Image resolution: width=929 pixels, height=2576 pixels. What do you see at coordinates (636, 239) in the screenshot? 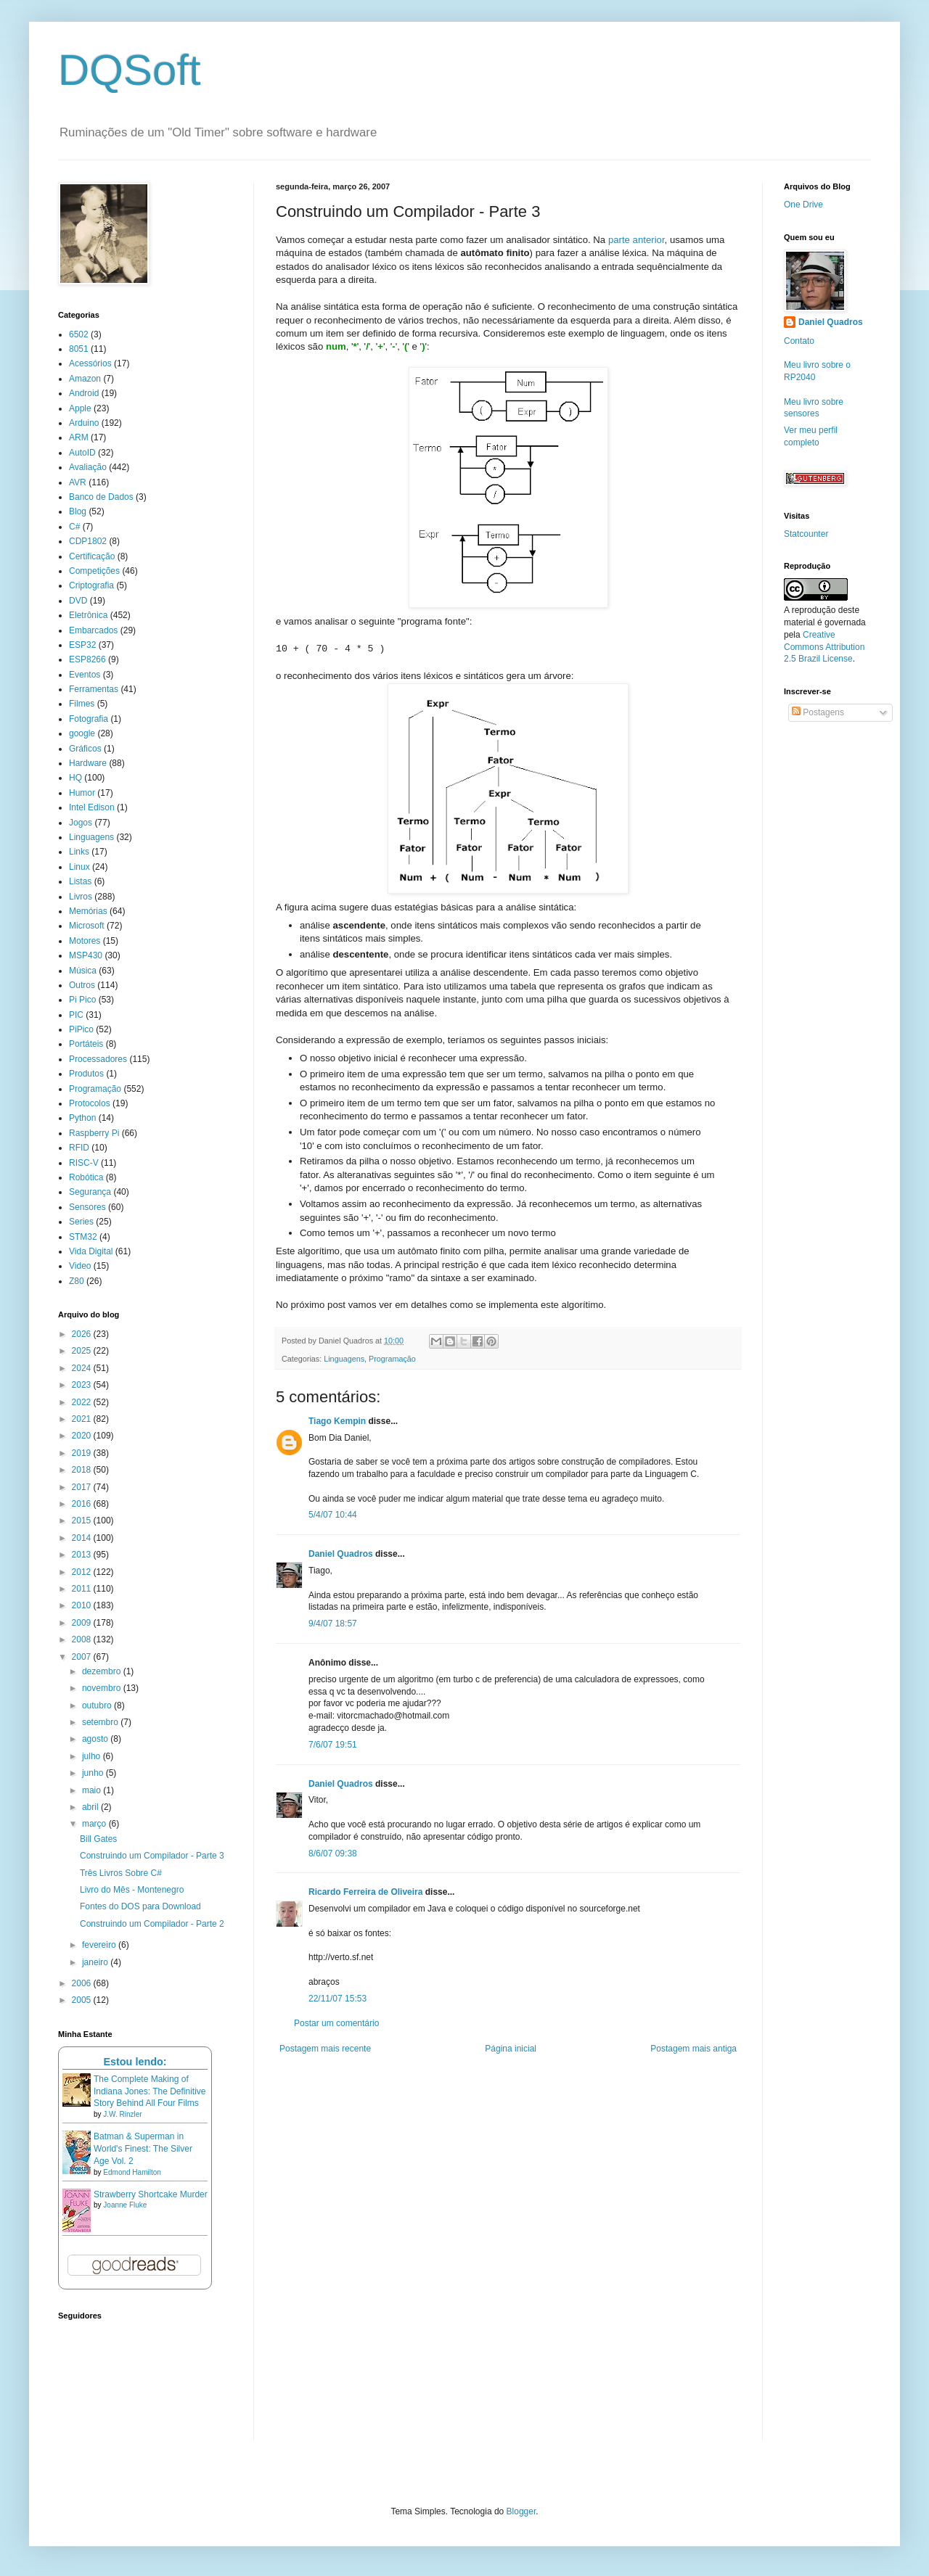
I see `parte anterior` at bounding box center [636, 239].